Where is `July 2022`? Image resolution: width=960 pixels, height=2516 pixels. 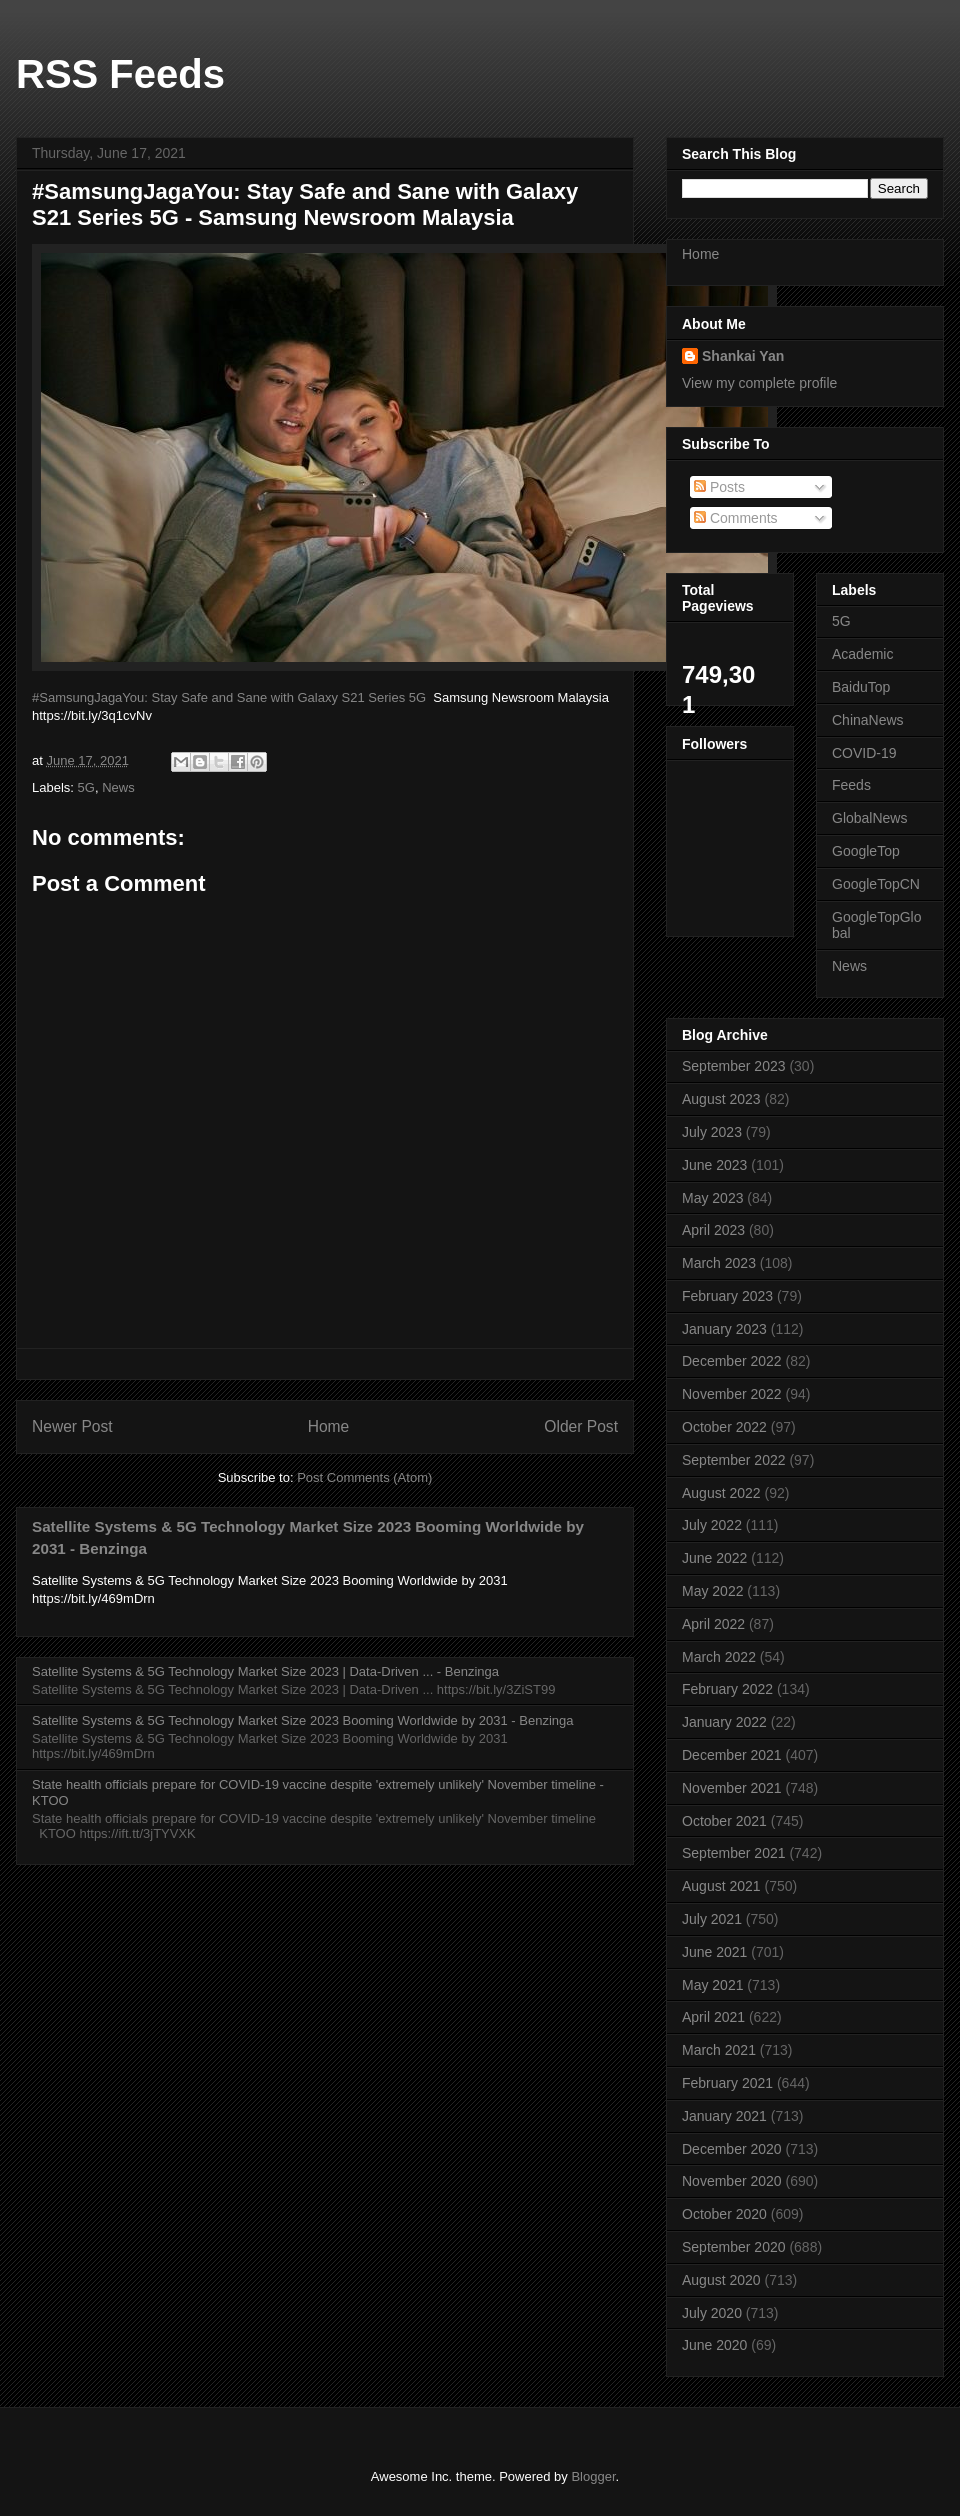 July 2022 is located at coordinates (712, 1525).